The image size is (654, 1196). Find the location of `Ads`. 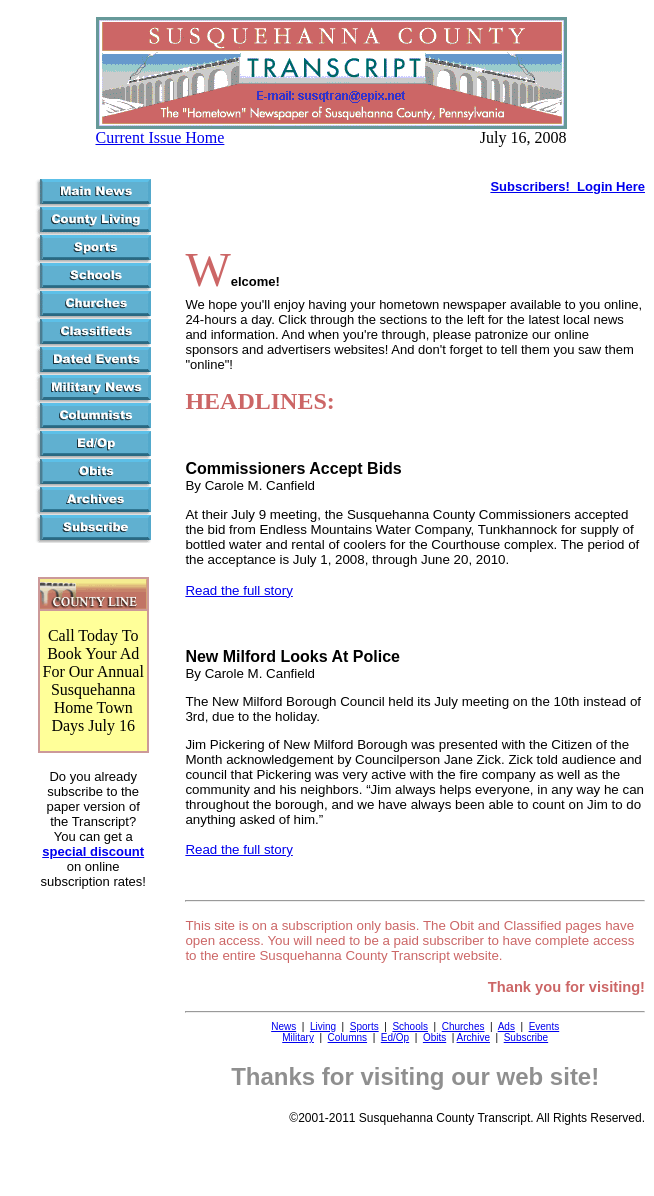

Ads is located at coordinates (506, 1026).